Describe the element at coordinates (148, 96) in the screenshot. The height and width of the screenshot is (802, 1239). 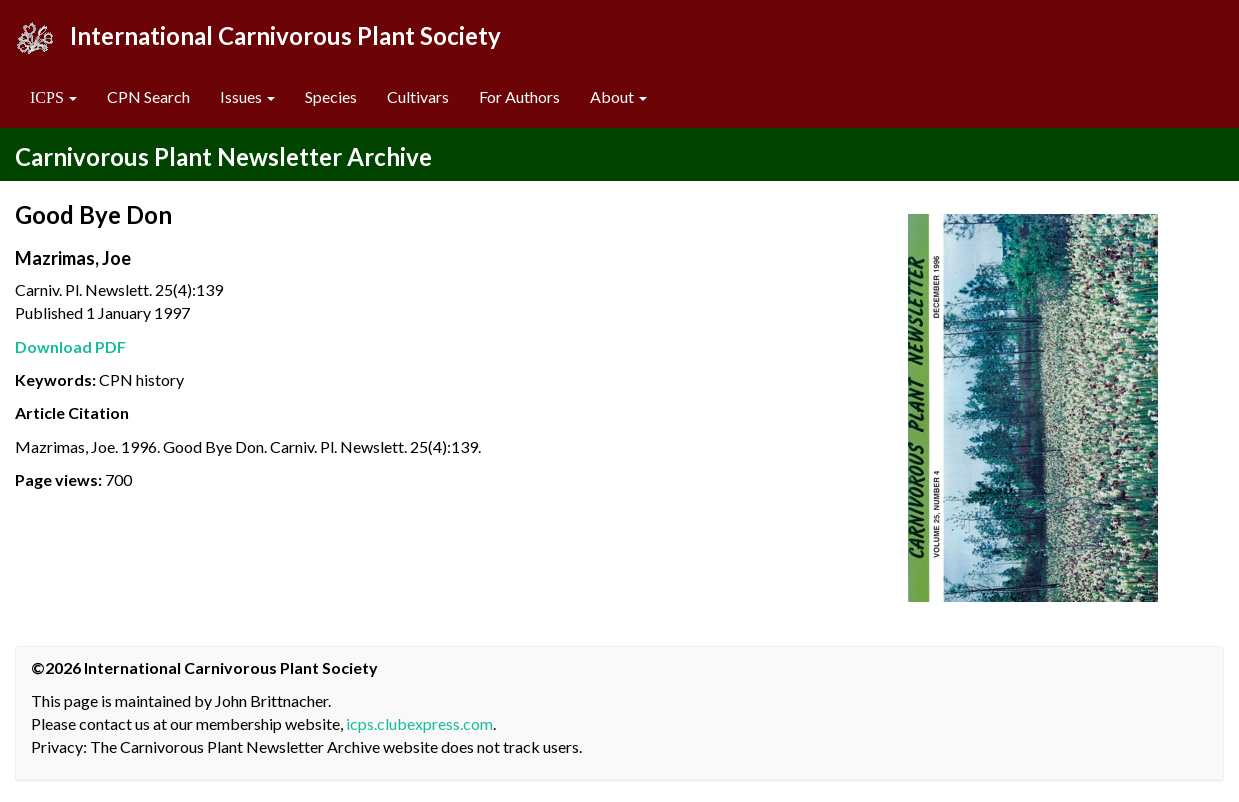
I see `CPN Search` at that location.